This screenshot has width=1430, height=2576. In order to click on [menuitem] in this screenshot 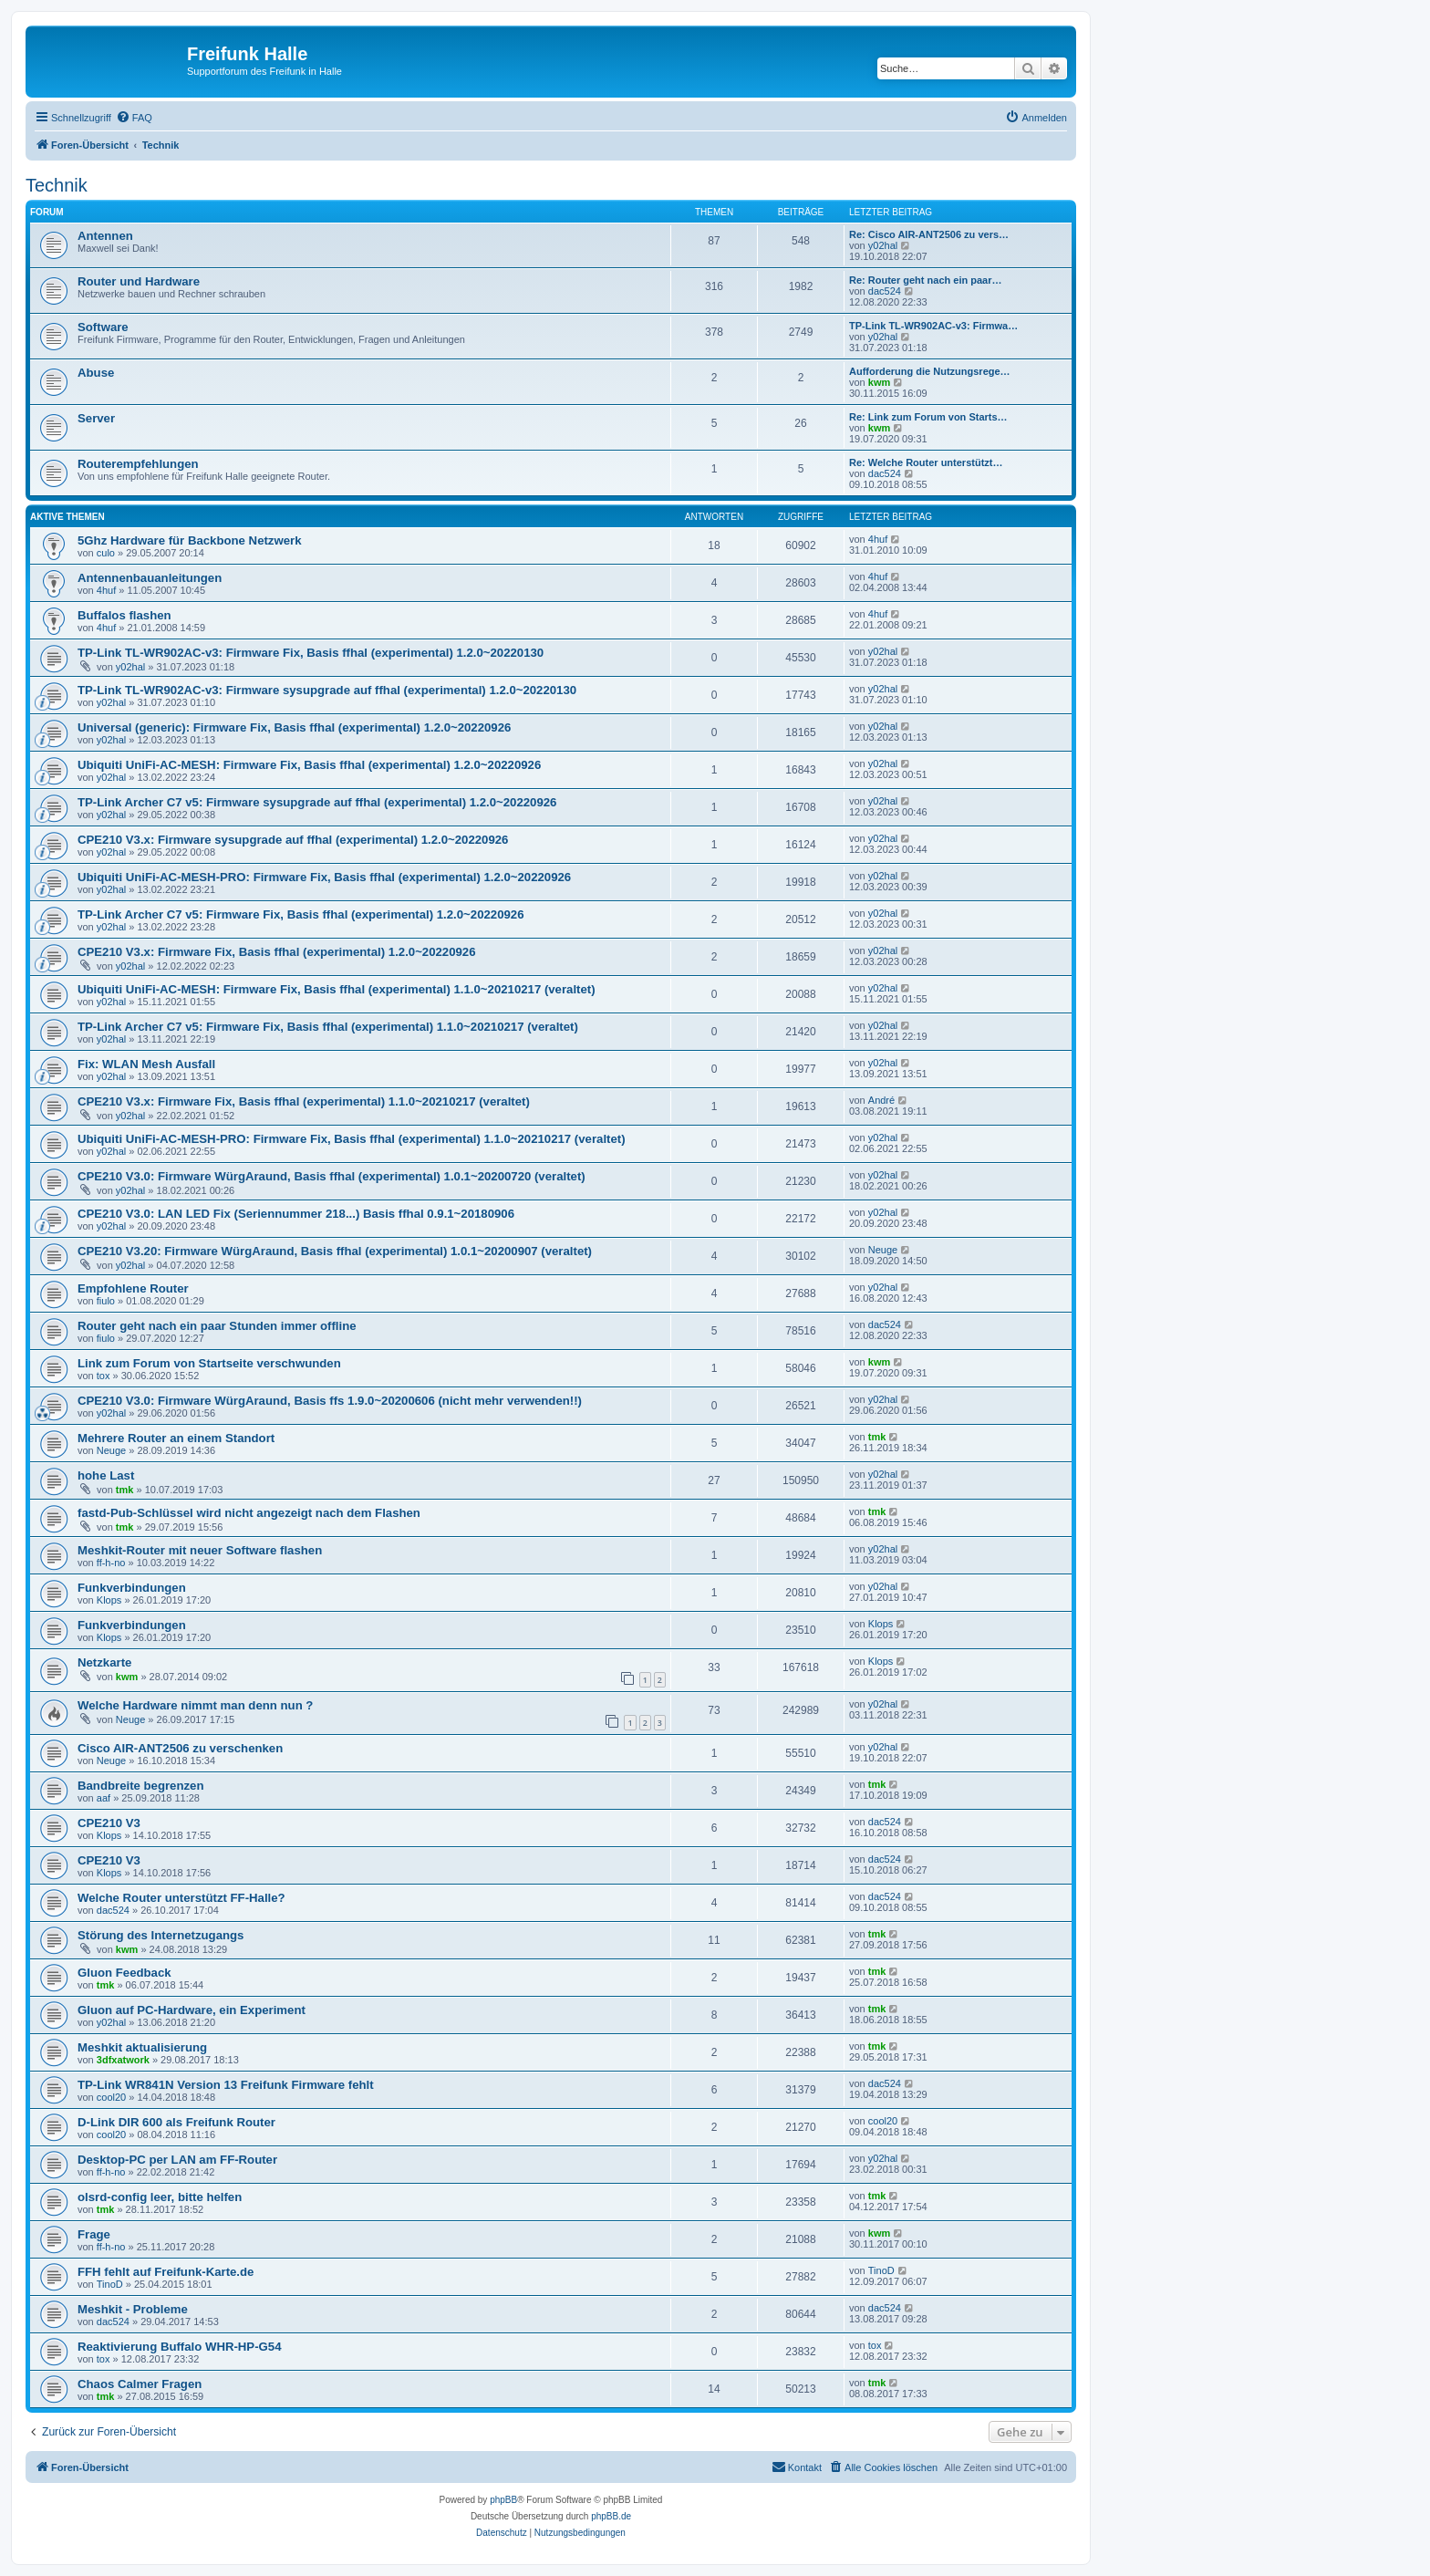, I will do `click(134, 118)`.